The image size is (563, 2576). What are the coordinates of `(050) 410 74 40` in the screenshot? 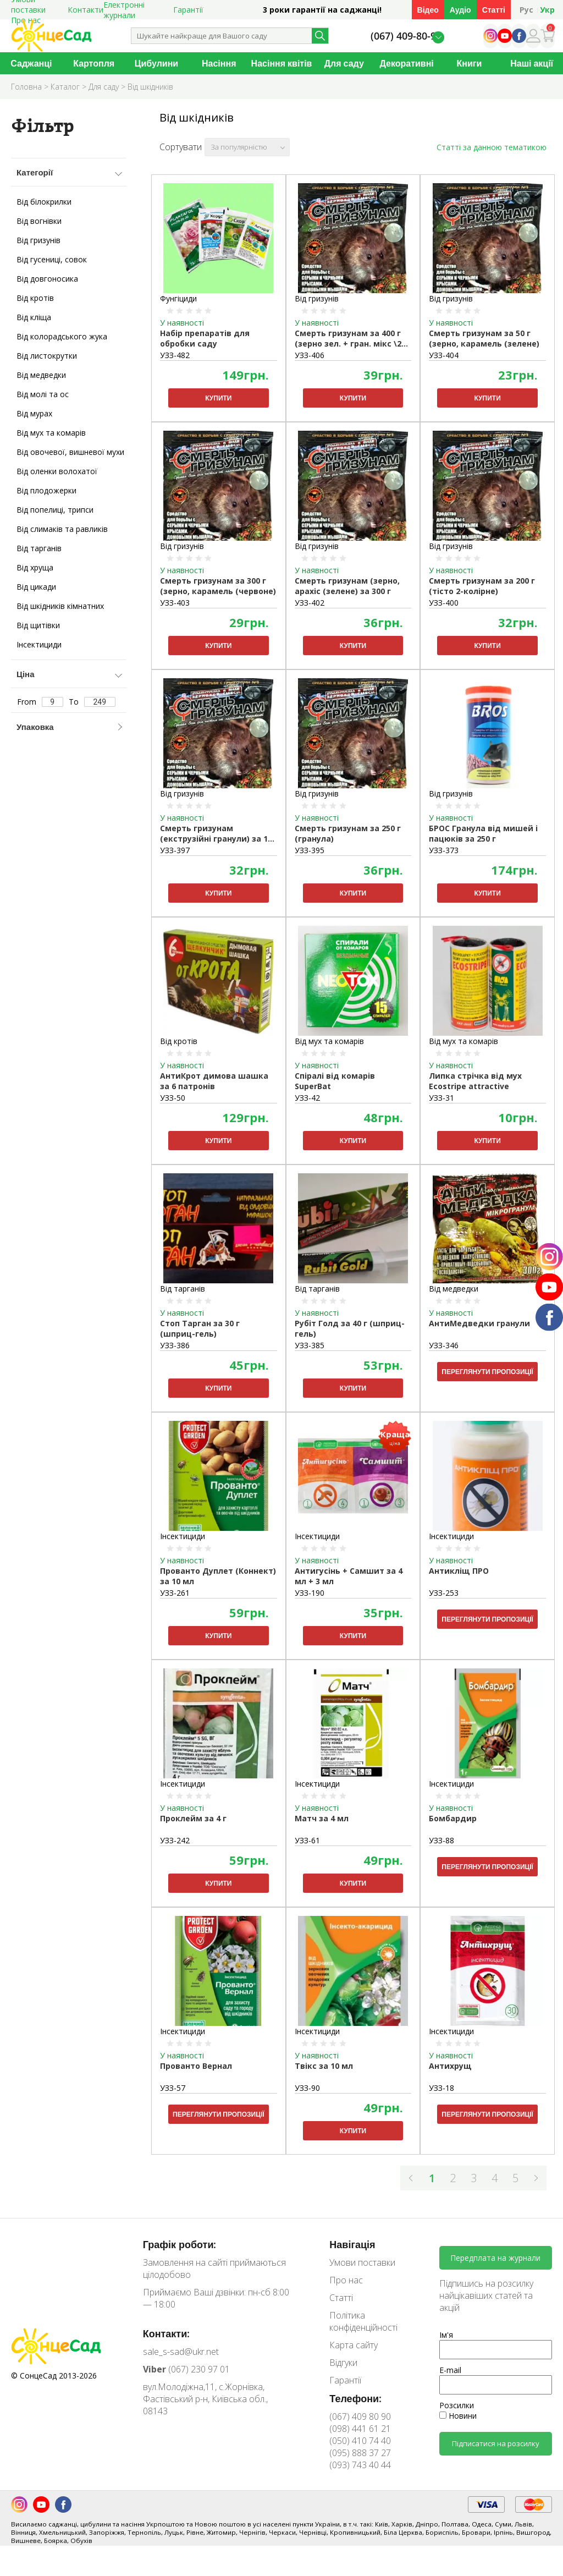 It's located at (360, 2441).